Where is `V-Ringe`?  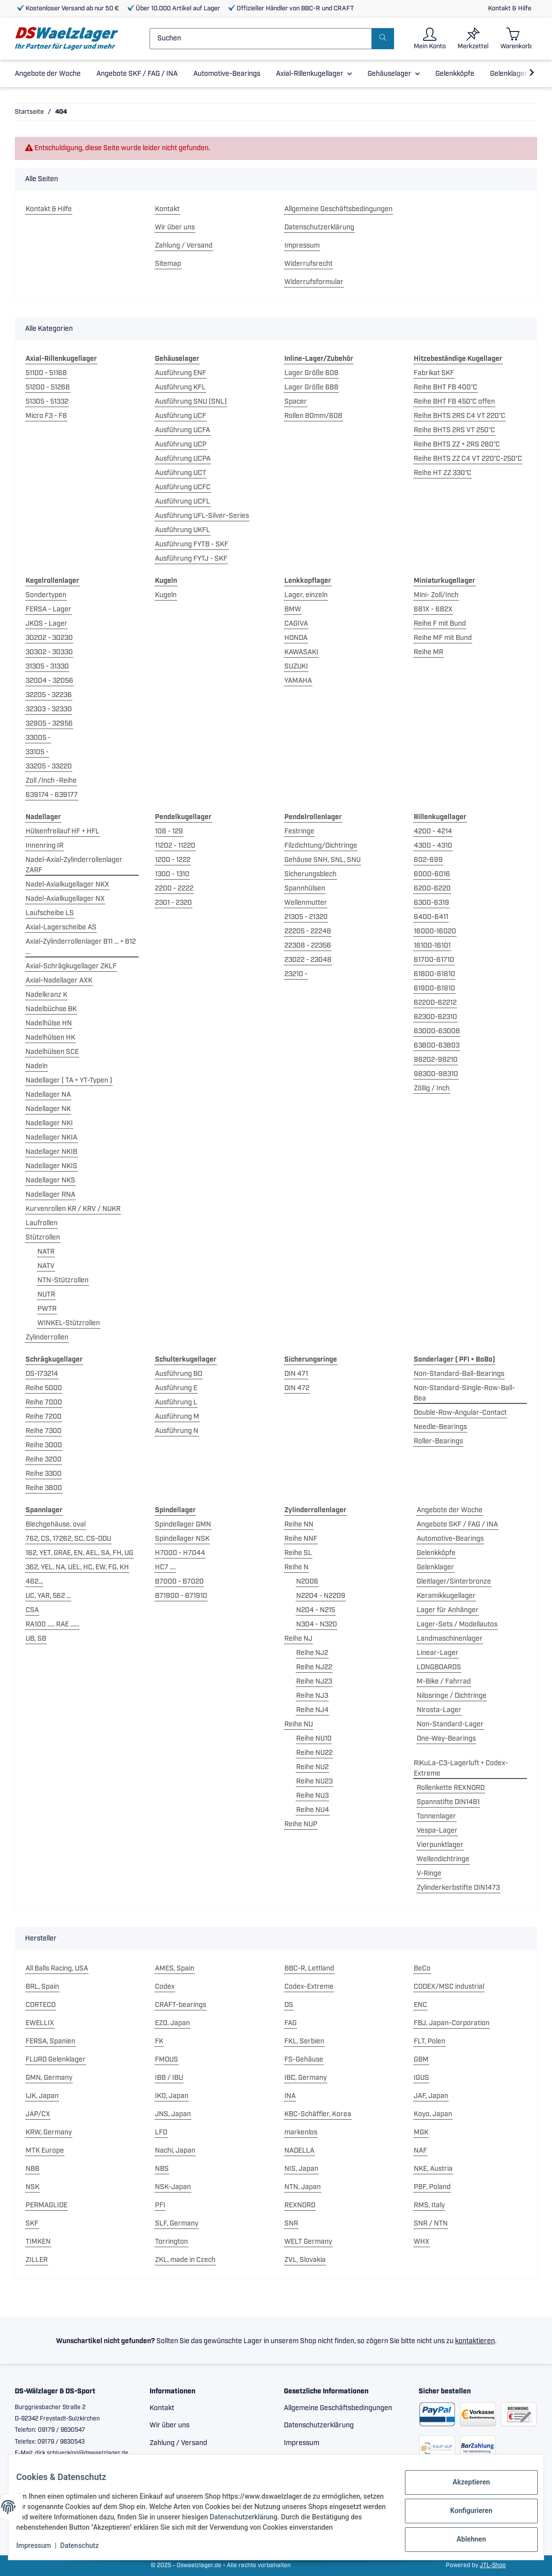
V-Ringe is located at coordinates (429, 1873).